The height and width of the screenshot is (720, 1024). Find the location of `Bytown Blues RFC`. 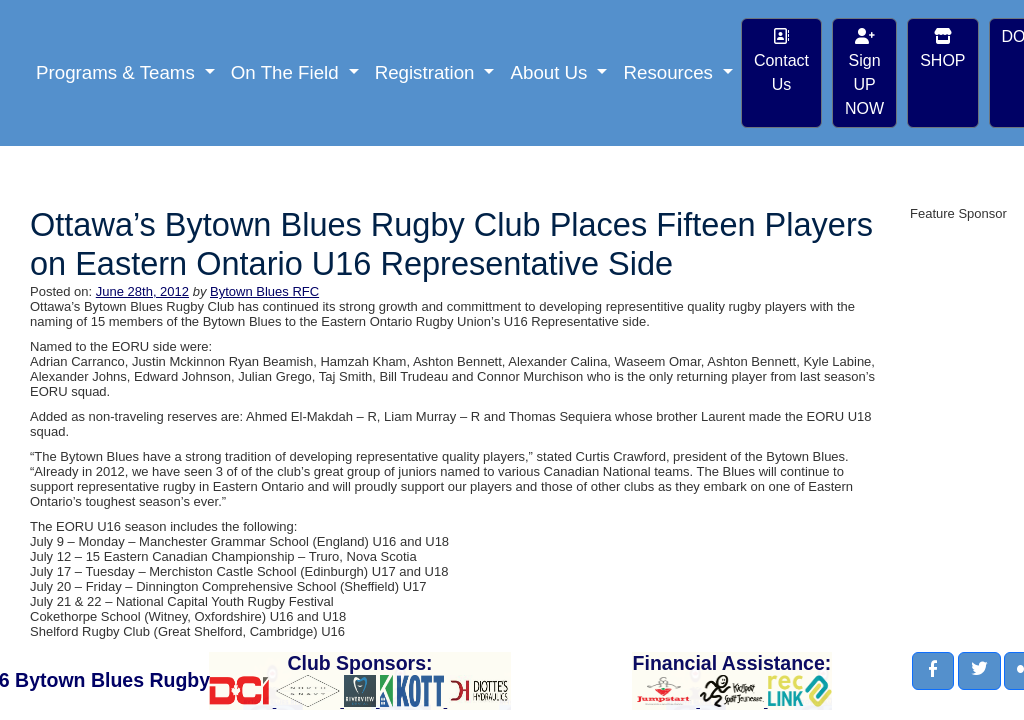

Bytown Blues RFC is located at coordinates (264, 291).